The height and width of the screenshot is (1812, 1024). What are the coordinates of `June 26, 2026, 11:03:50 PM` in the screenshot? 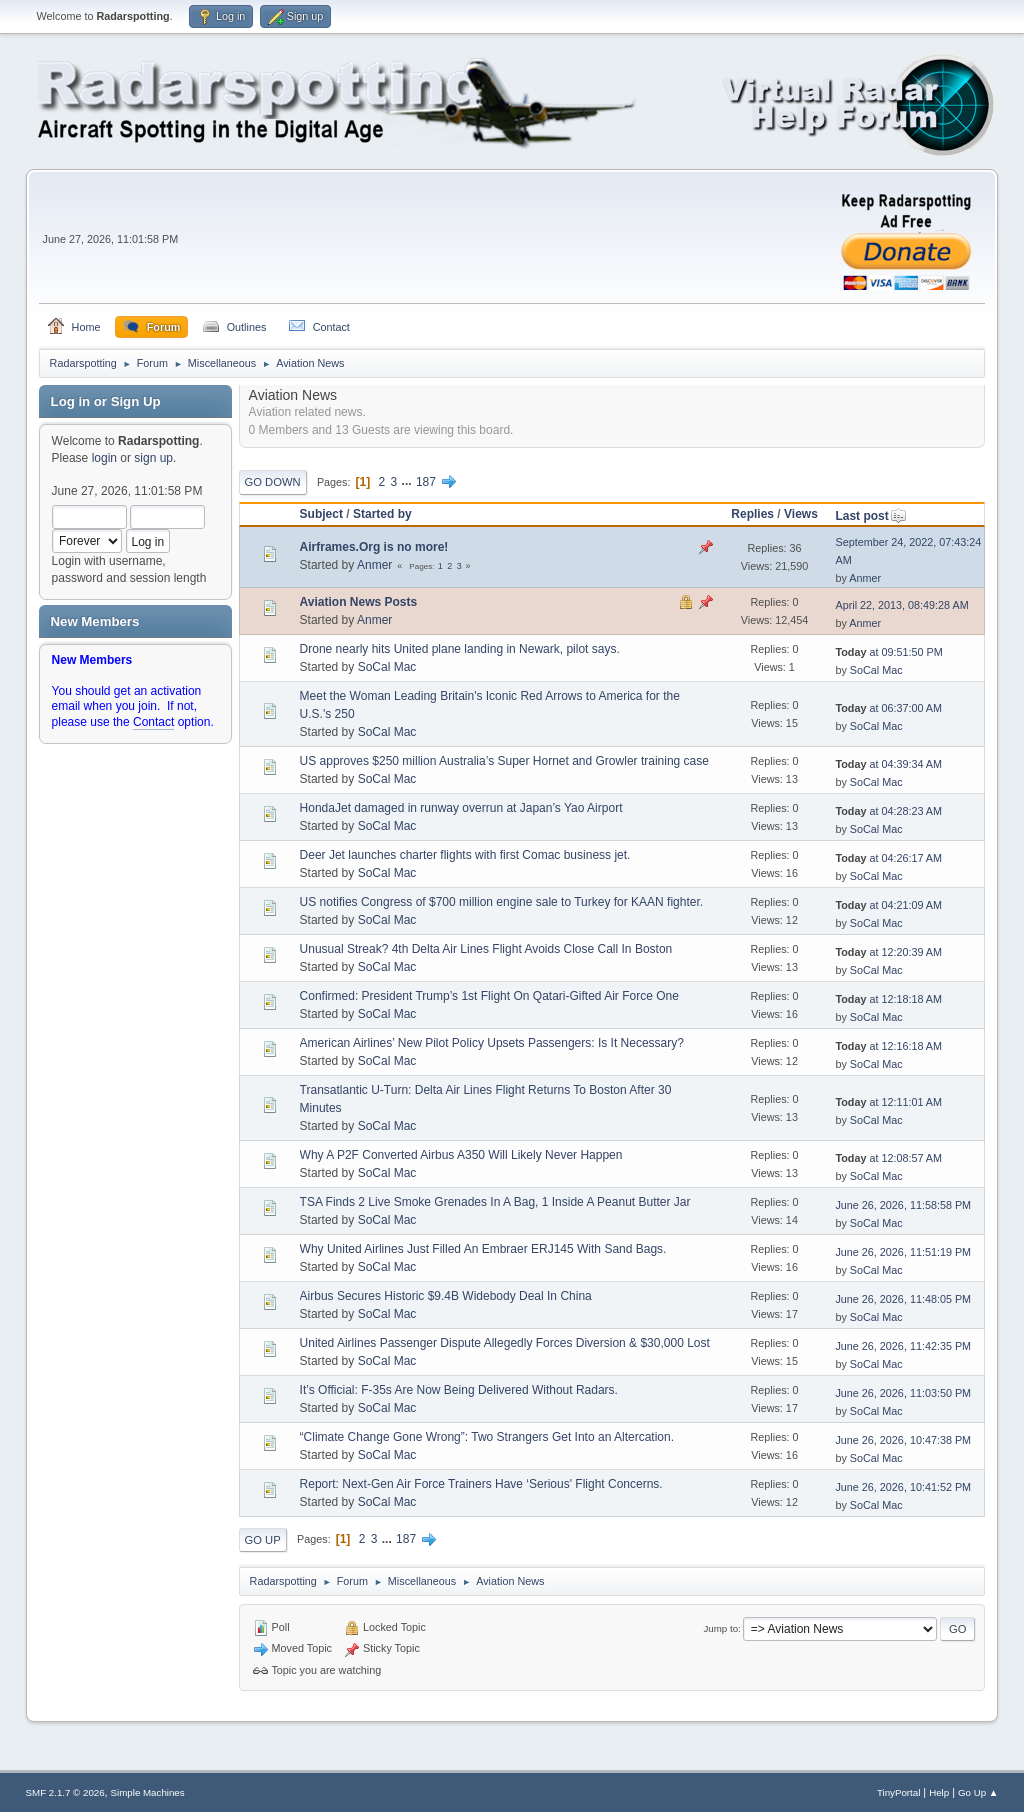 It's located at (903, 1393).